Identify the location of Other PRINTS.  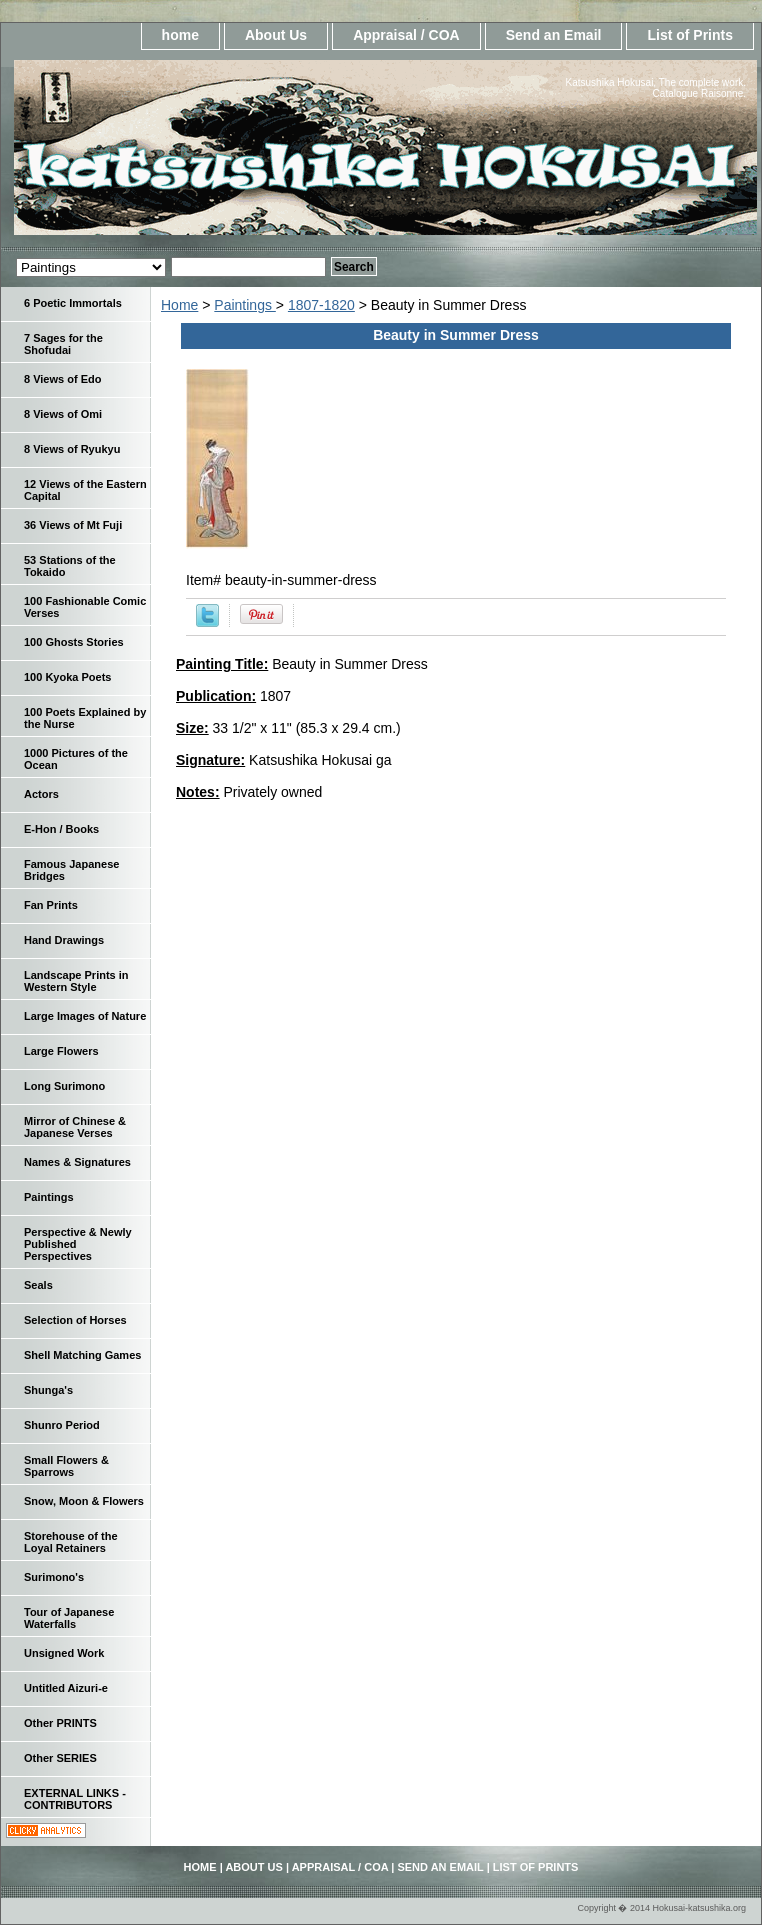
(60, 1723).